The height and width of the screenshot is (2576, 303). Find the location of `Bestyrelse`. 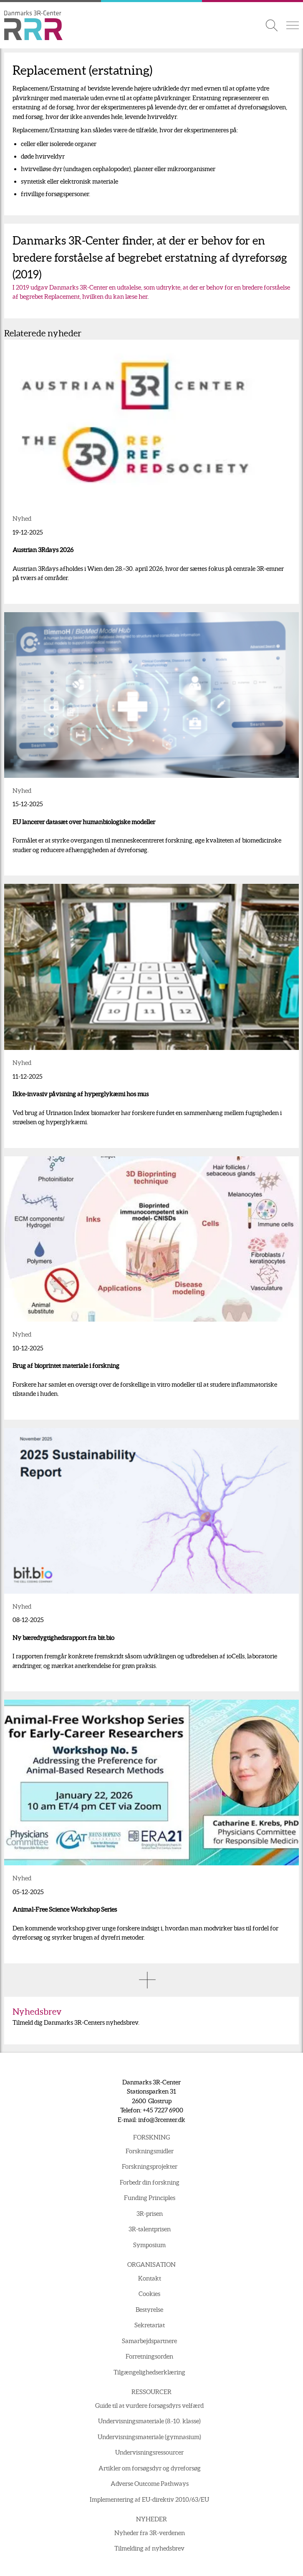

Bestyrelse is located at coordinates (149, 2309).